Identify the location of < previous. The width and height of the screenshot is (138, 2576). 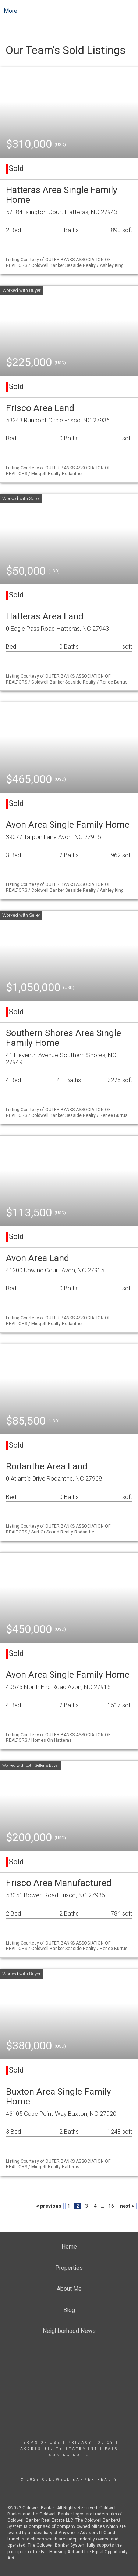
(48, 2206).